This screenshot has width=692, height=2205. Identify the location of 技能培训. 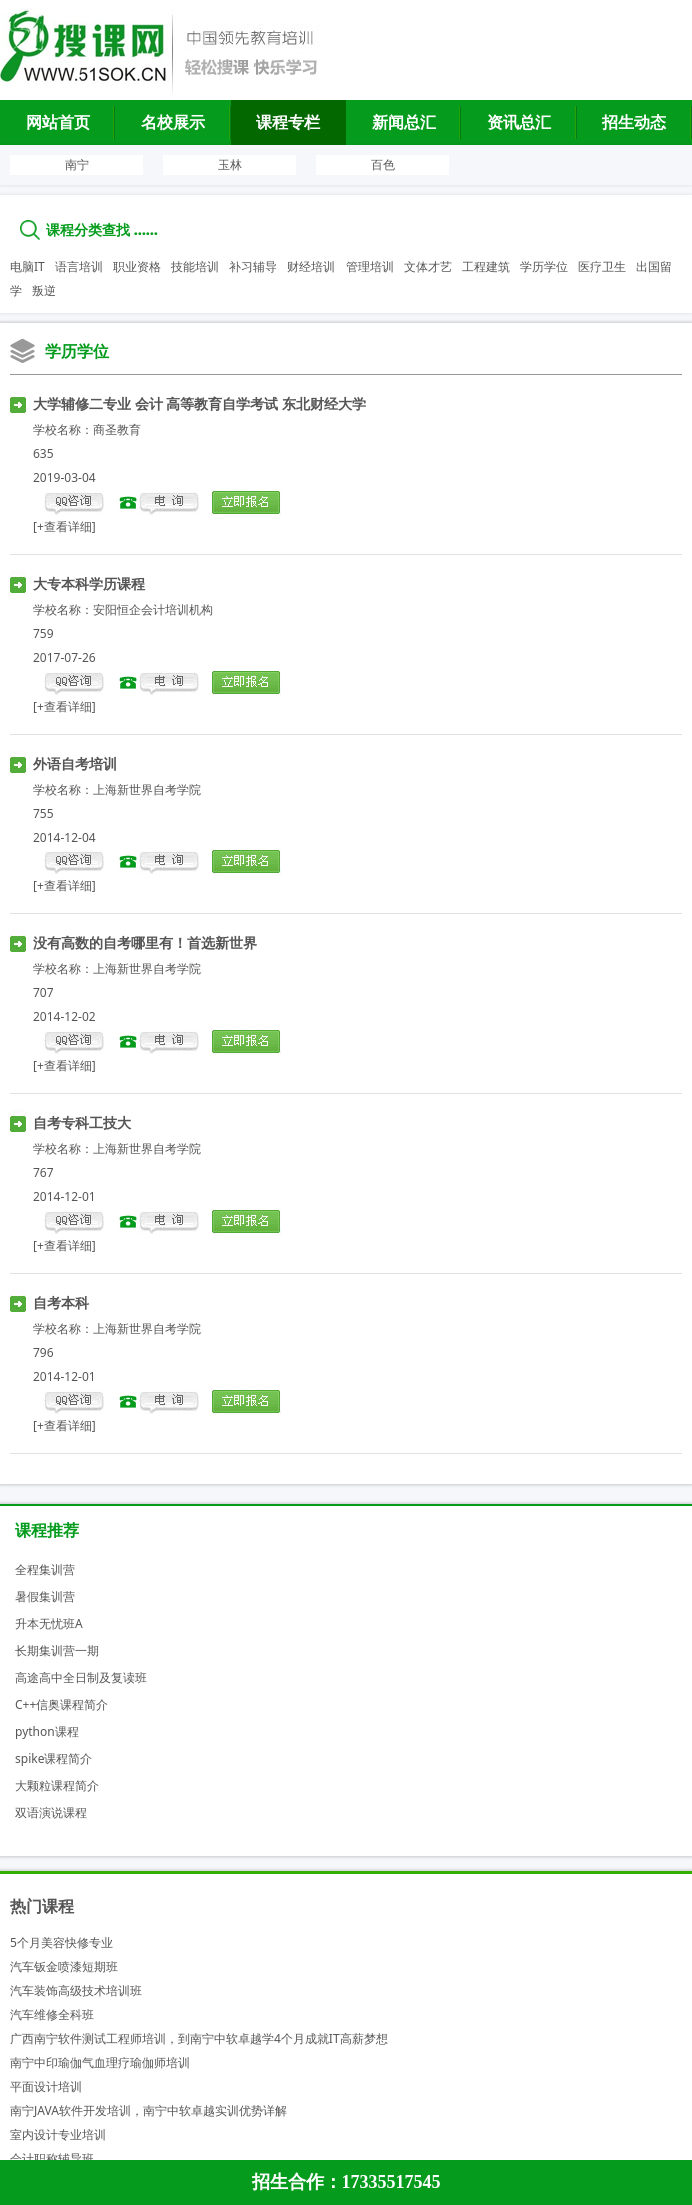
(195, 266).